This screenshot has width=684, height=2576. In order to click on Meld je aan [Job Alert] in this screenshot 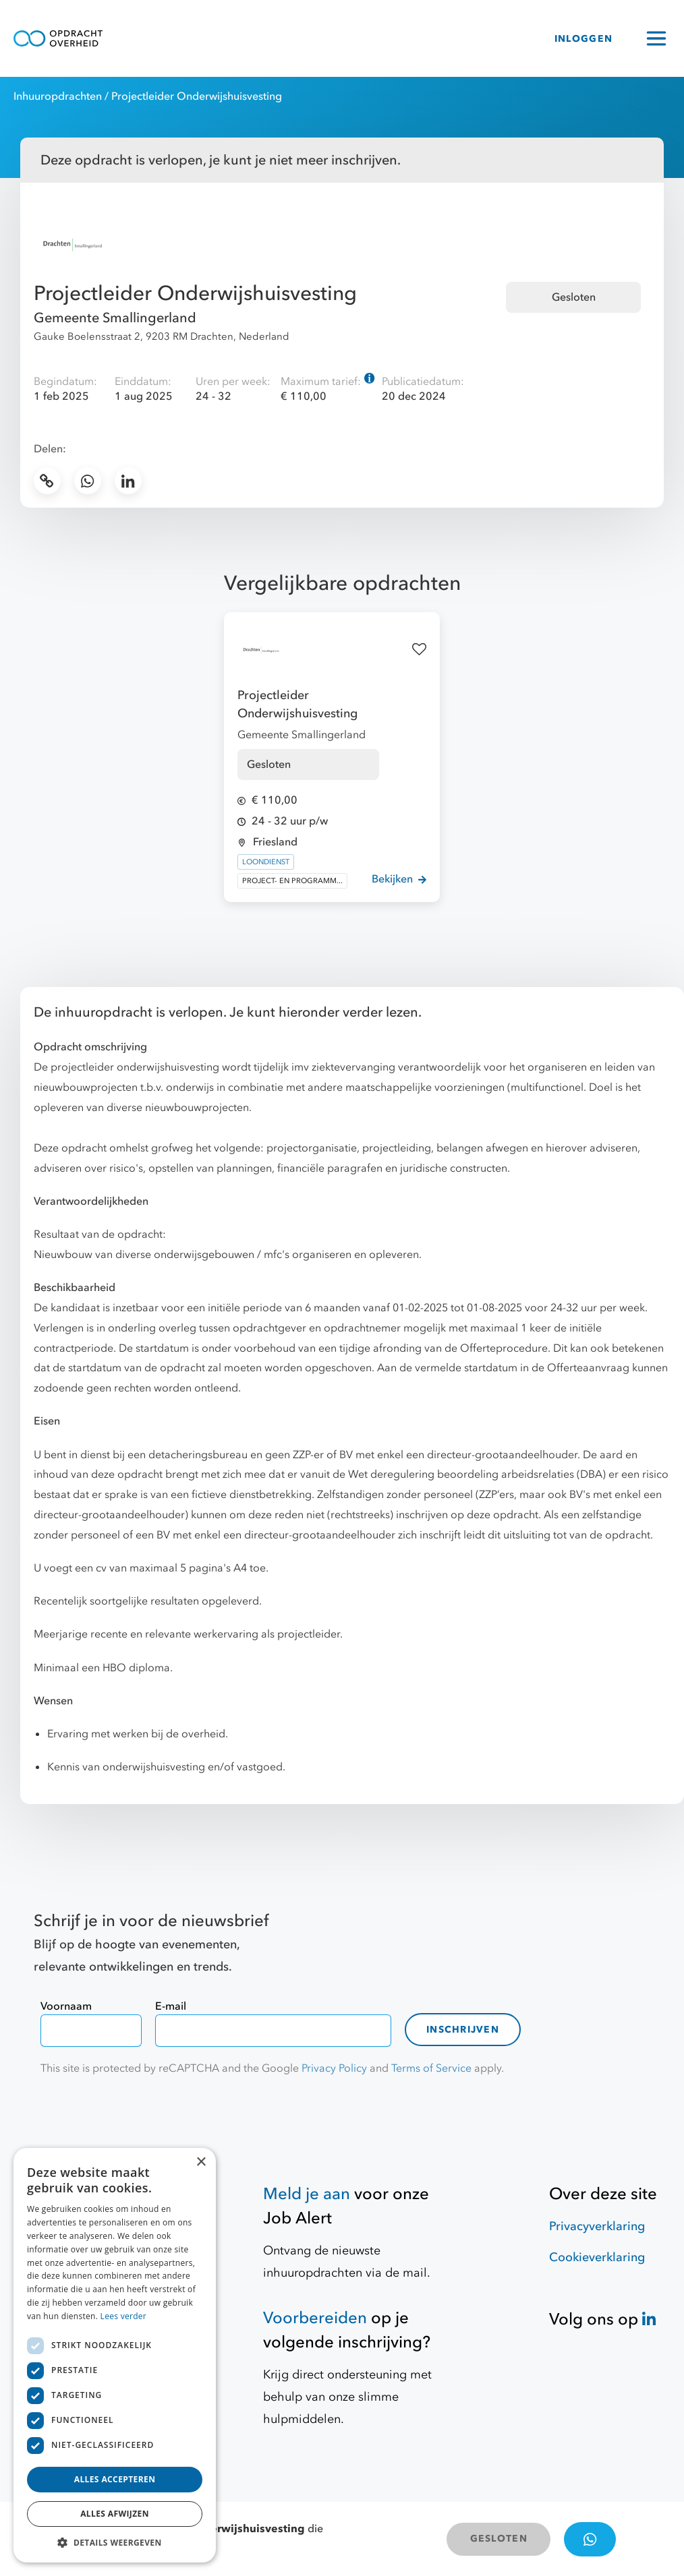, I will do `click(306, 2194)`.